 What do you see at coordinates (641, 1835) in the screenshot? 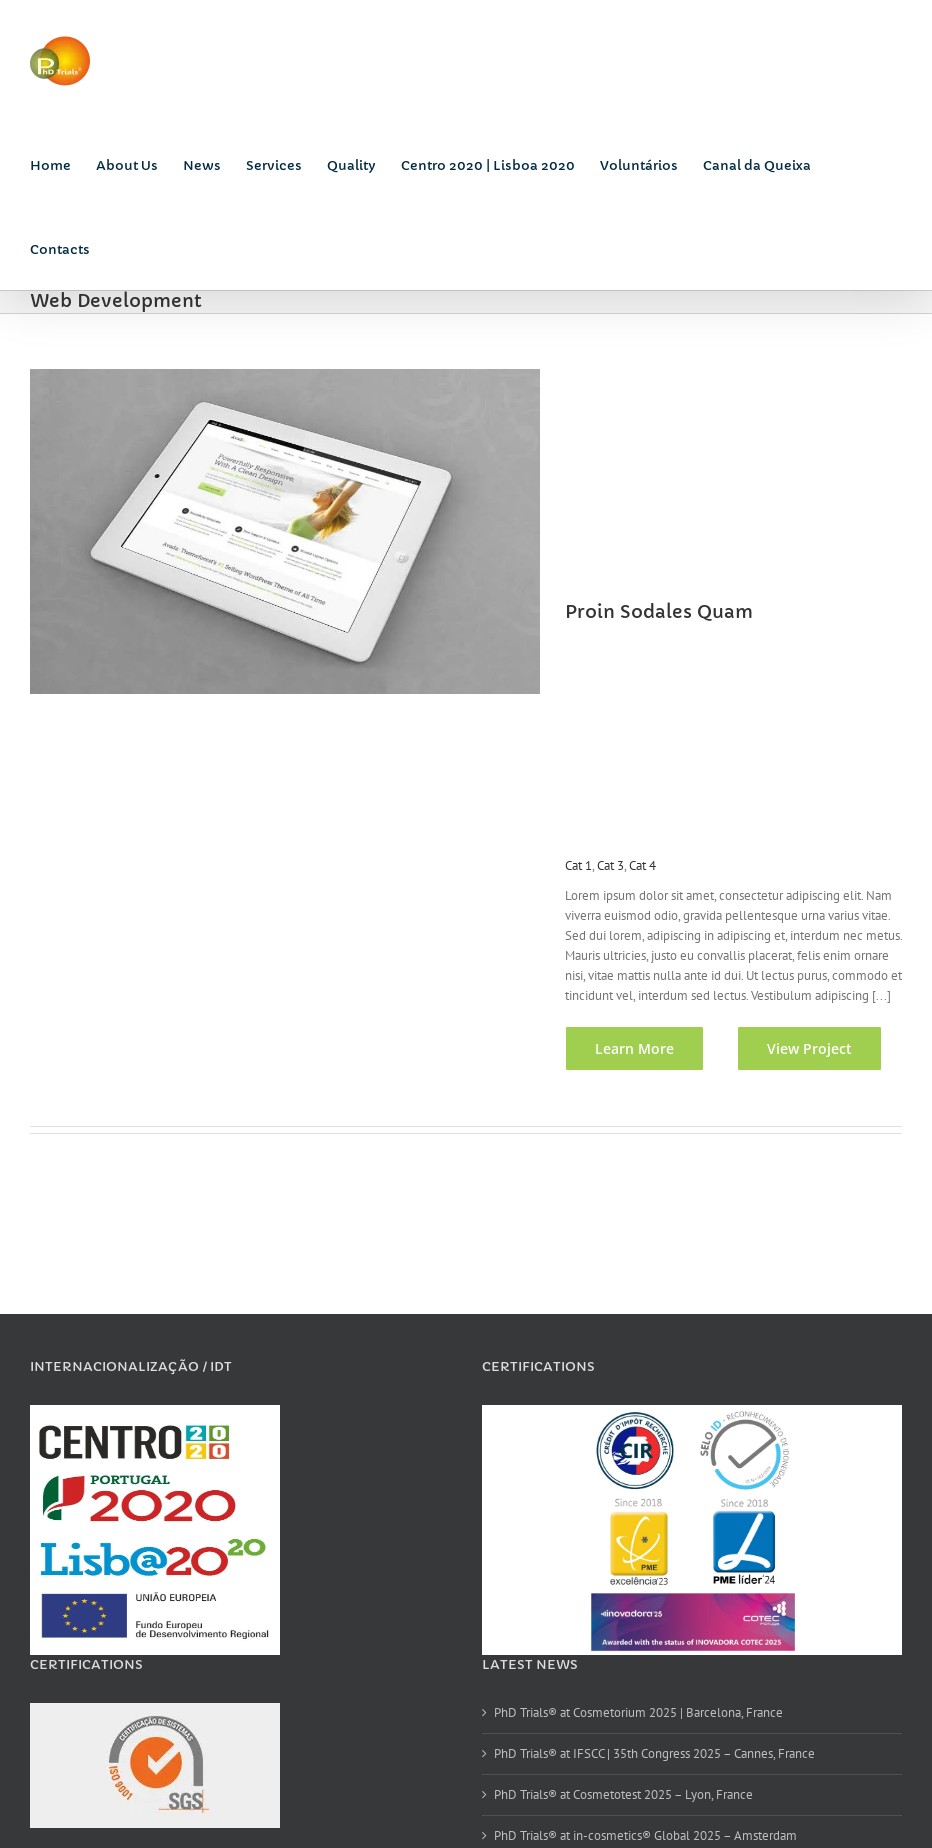
I see `PhD Trials® at in-cosmetics® Global 2025 – Amsterdam` at bounding box center [641, 1835].